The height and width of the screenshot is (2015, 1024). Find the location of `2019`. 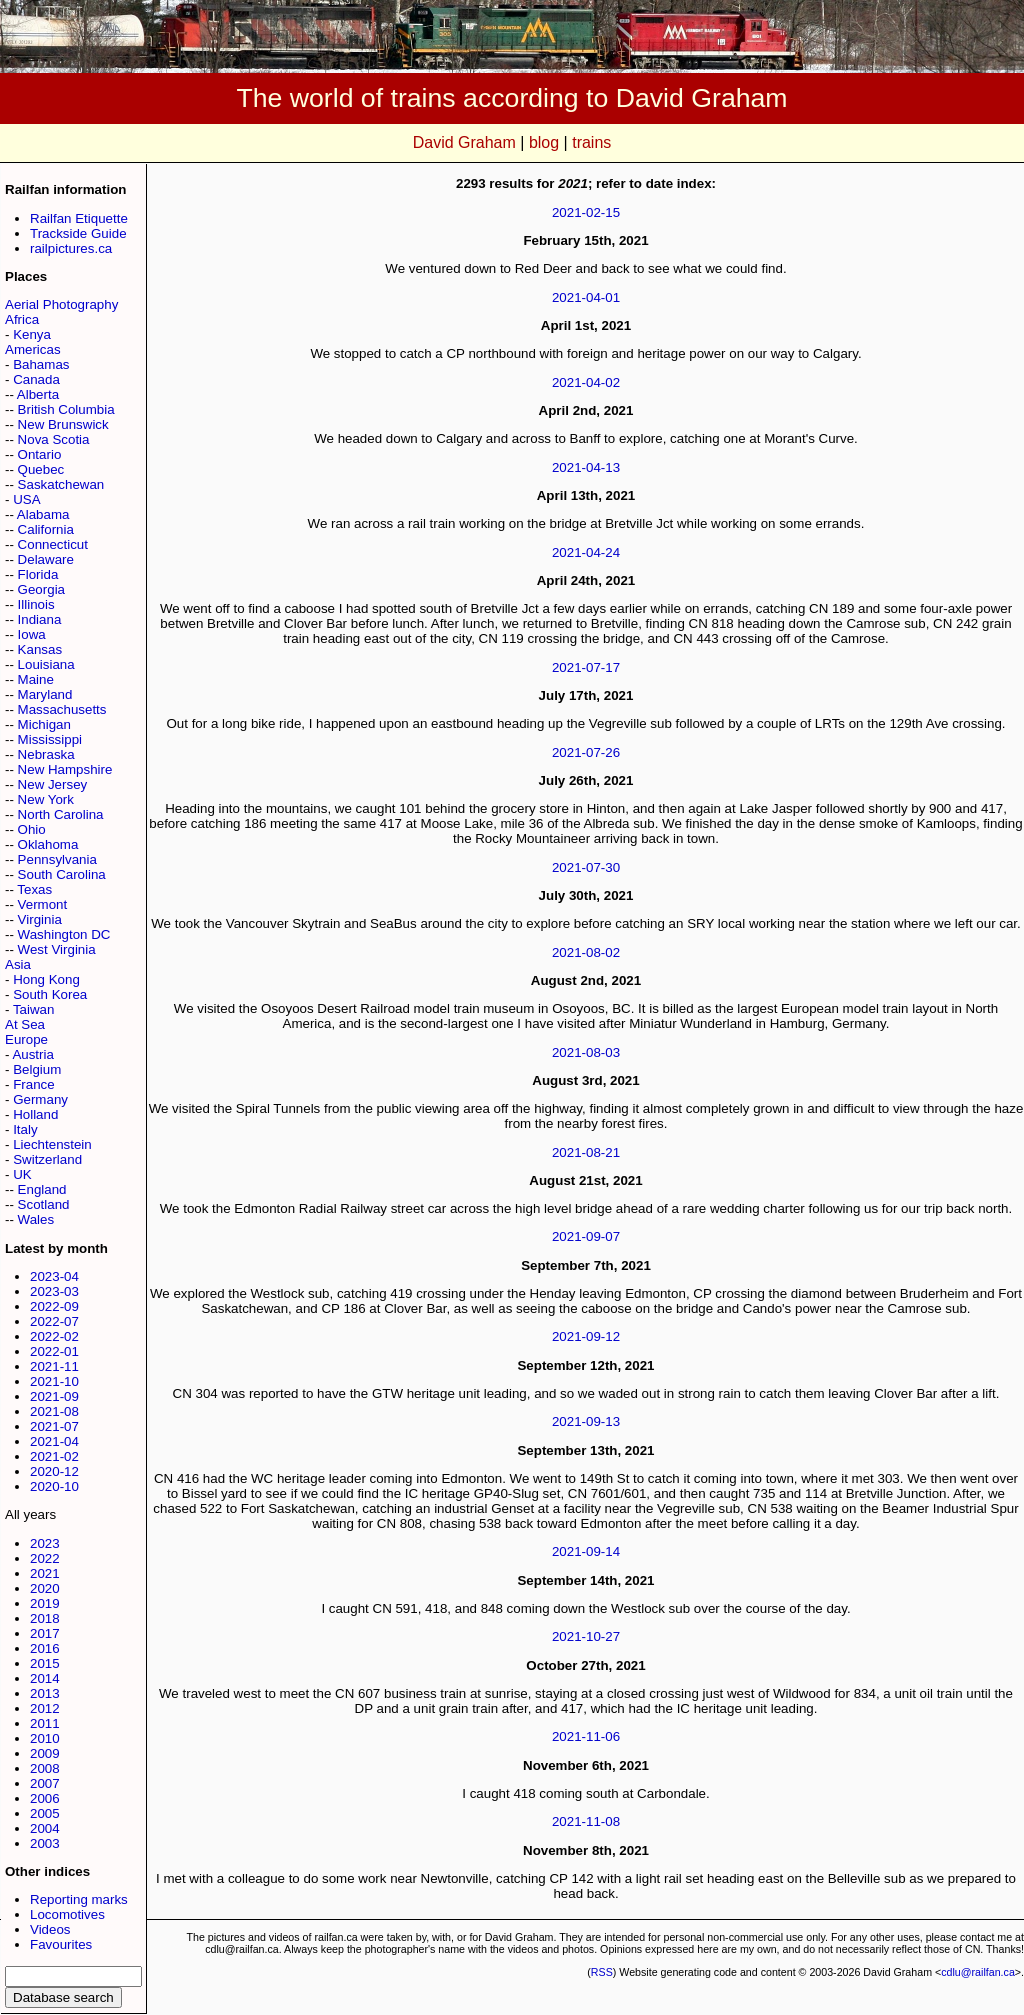

2019 is located at coordinates (45, 1603).